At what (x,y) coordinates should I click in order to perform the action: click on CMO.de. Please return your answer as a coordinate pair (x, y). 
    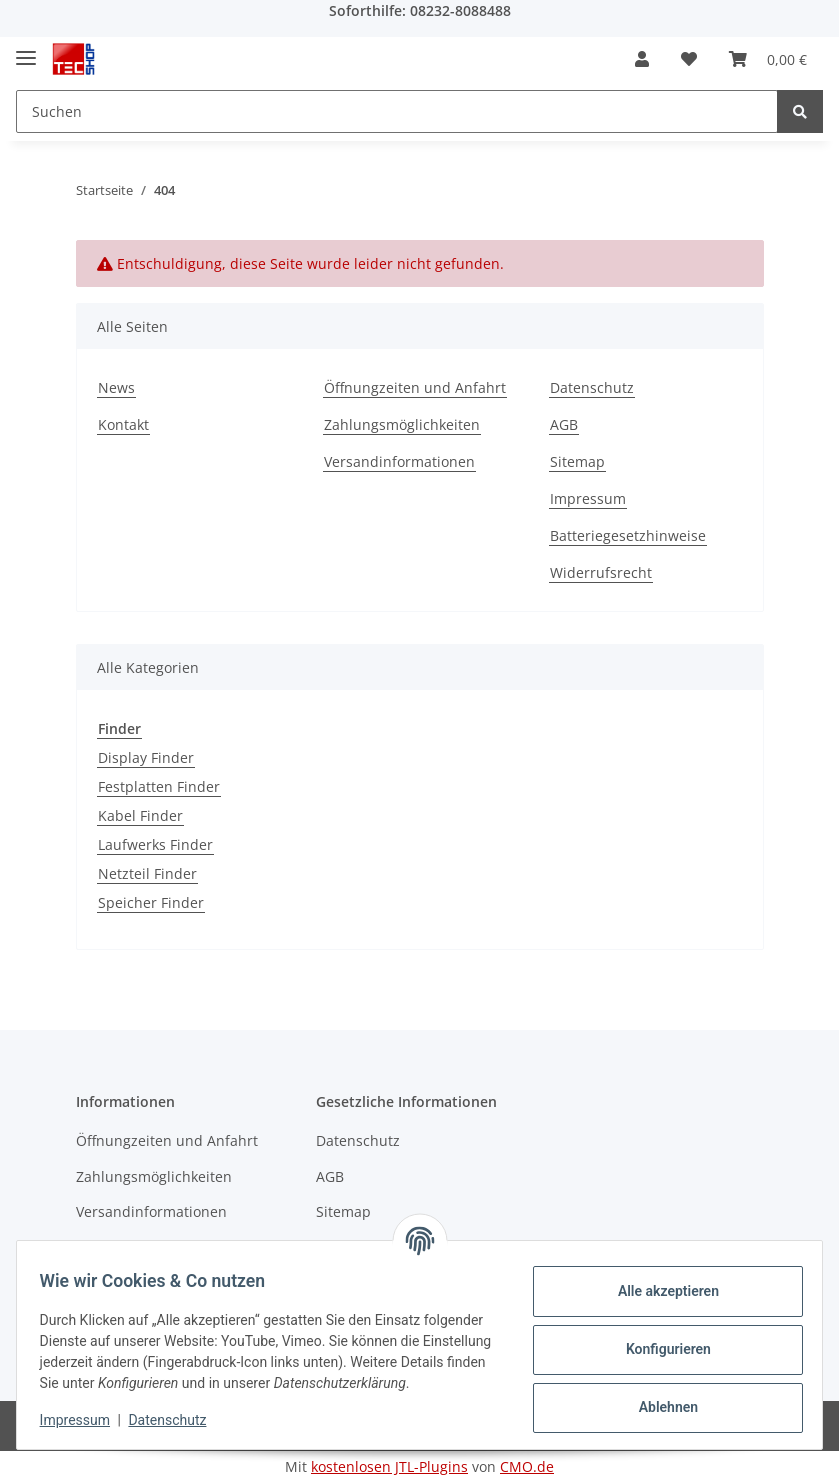
    Looking at the image, I should click on (527, 1466).